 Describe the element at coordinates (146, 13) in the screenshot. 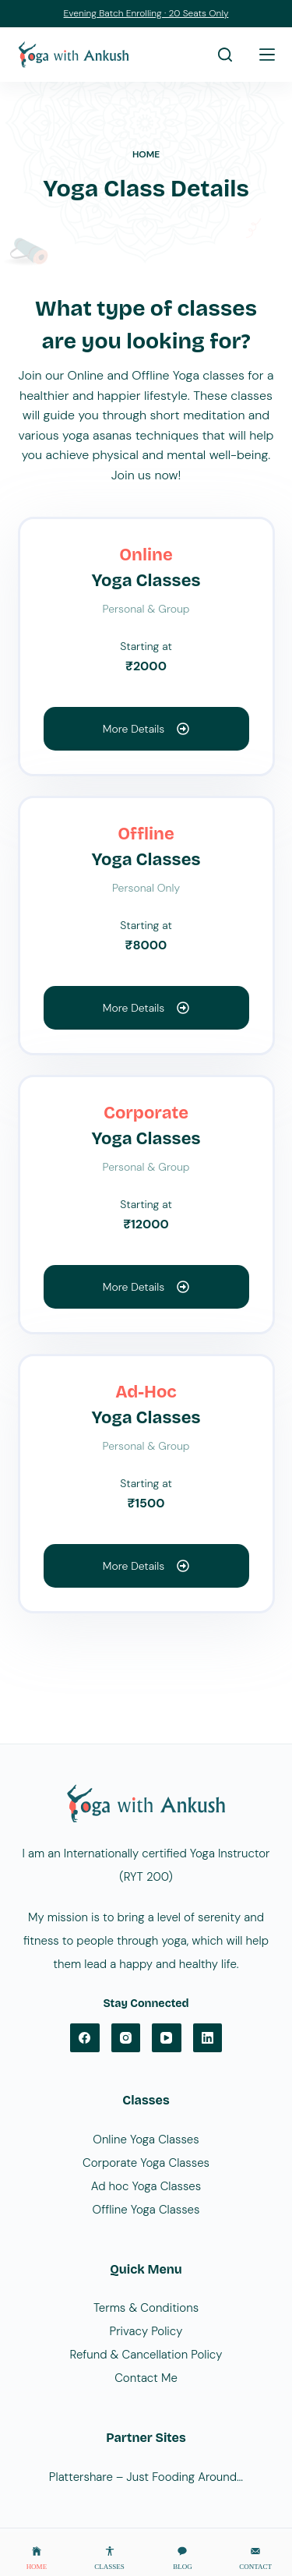

I see `Evening Batch Enrolling · 20 Seats Only` at that location.